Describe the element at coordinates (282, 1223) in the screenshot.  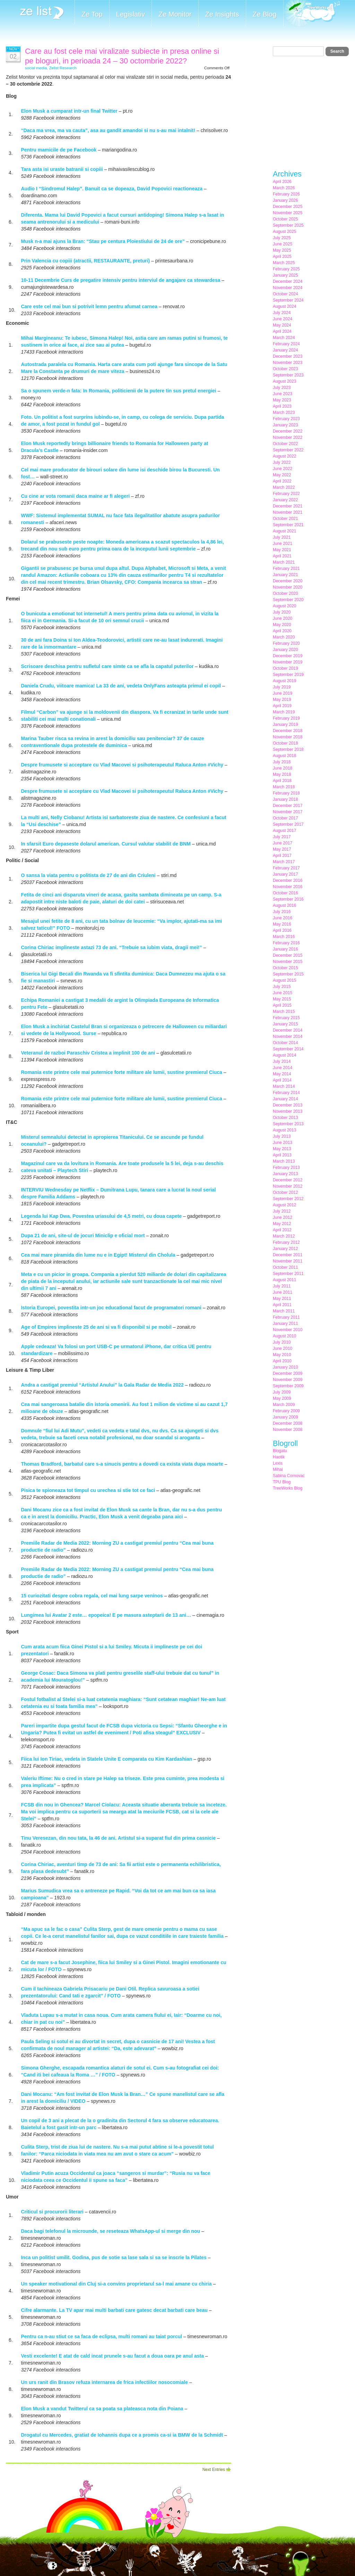
I see `May 2012` at that location.